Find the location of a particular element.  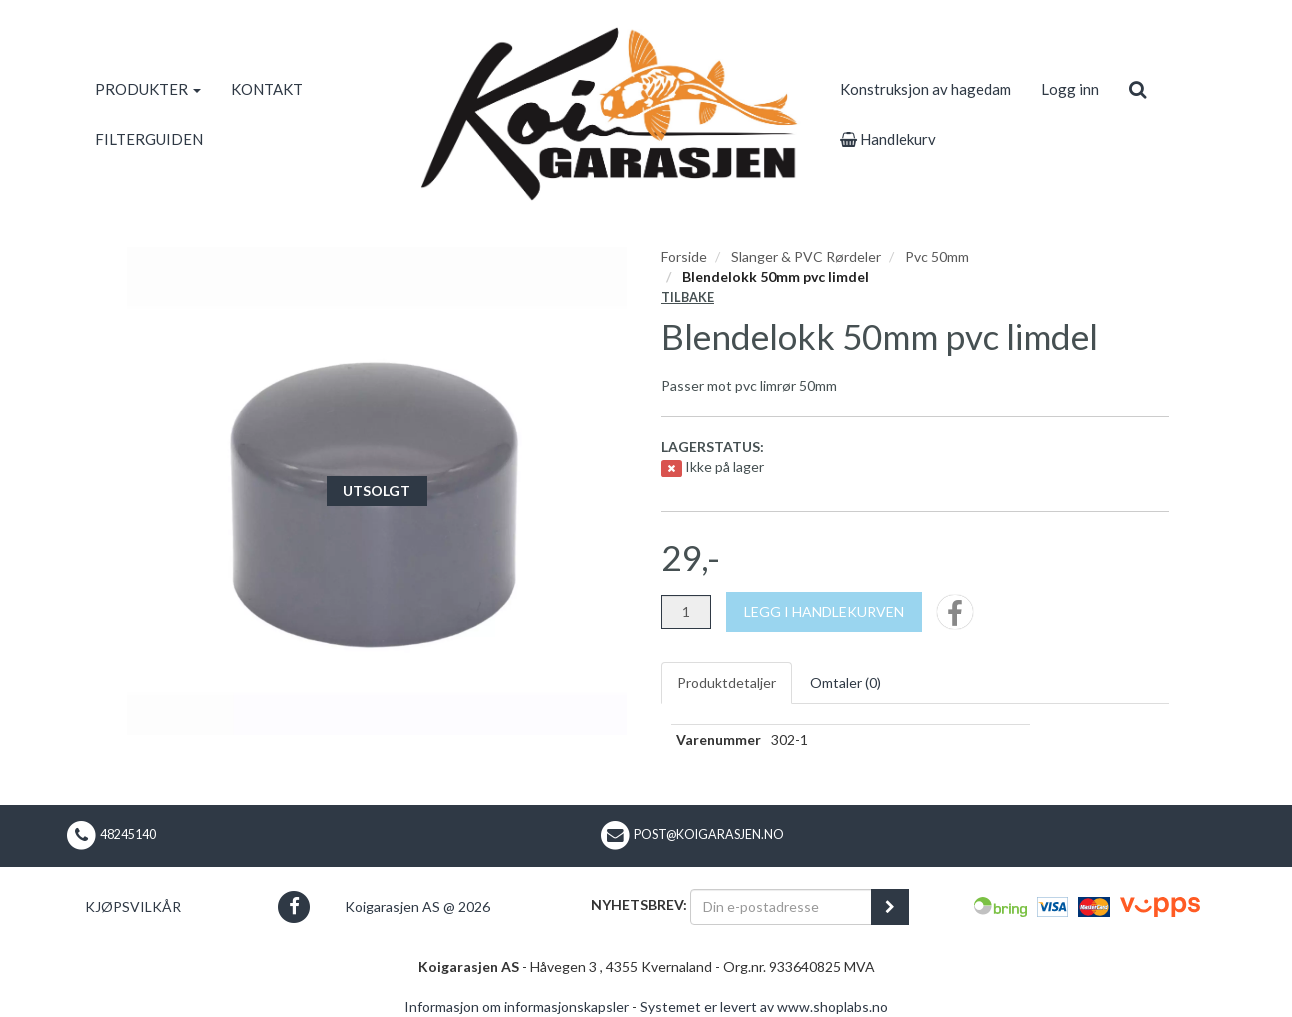

PRODUKTER is located at coordinates (148, 89).